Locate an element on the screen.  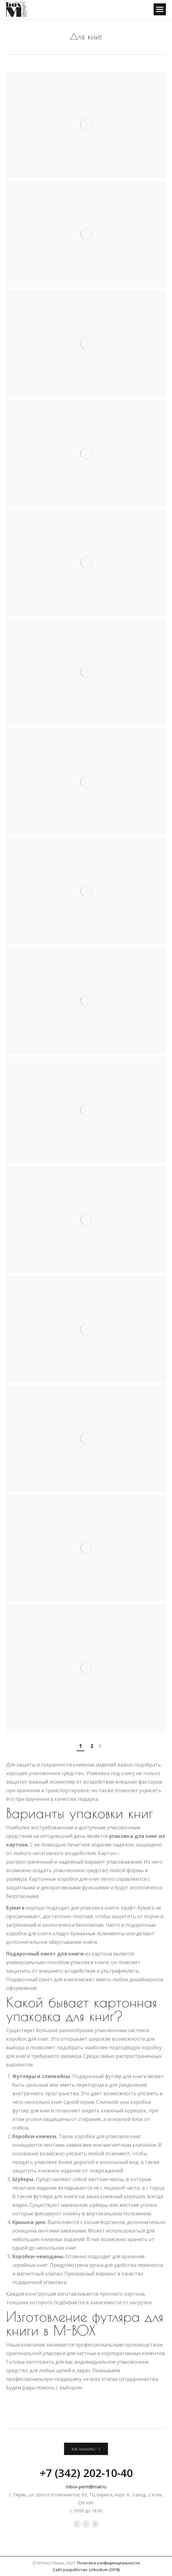
+7 (342) 202-10-40 is located at coordinates (86, 2473).